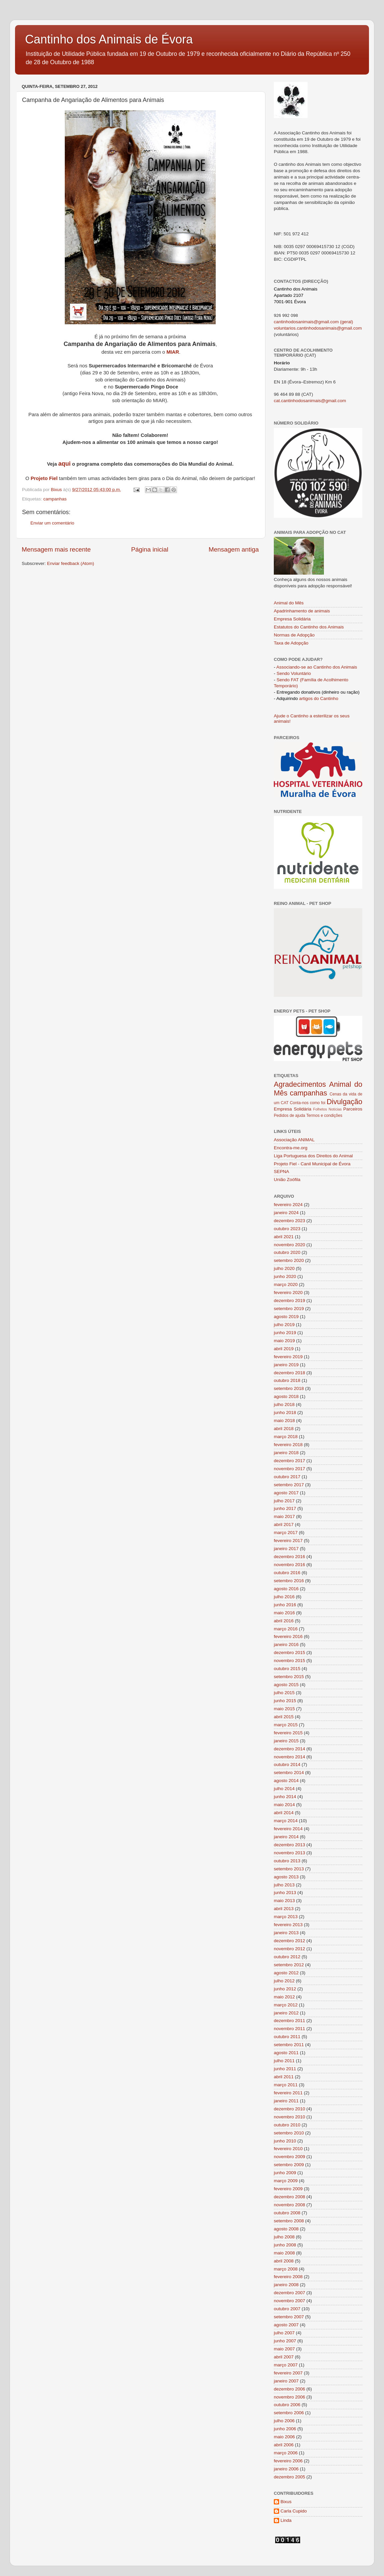 The width and height of the screenshot is (384, 2576). What do you see at coordinates (284, 2260) in the screenshot?
I see `abril 2008` at bounding box center [284, 2260].